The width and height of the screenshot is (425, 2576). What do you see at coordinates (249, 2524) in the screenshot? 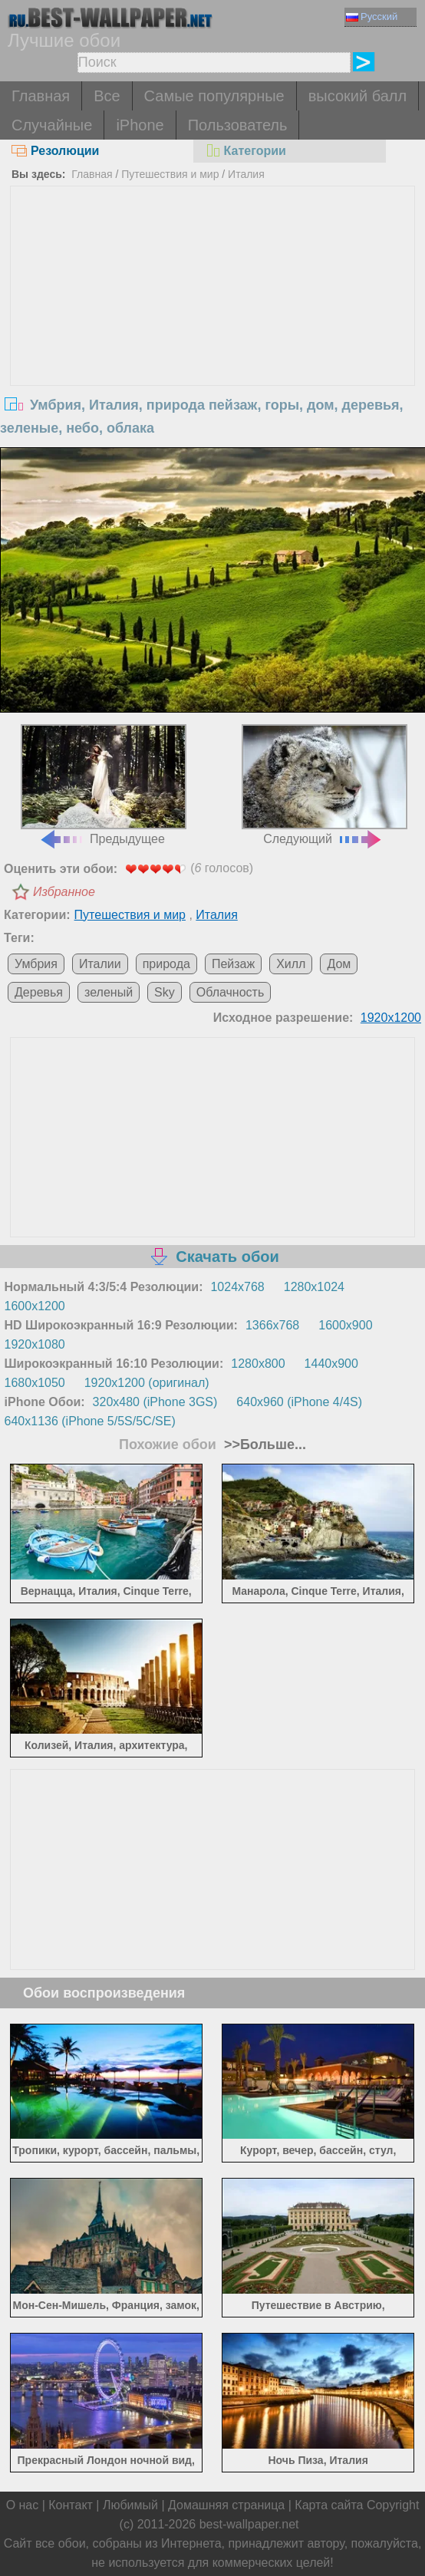
I see `best-wallpaper.net` at bounding box center [249, 2524].